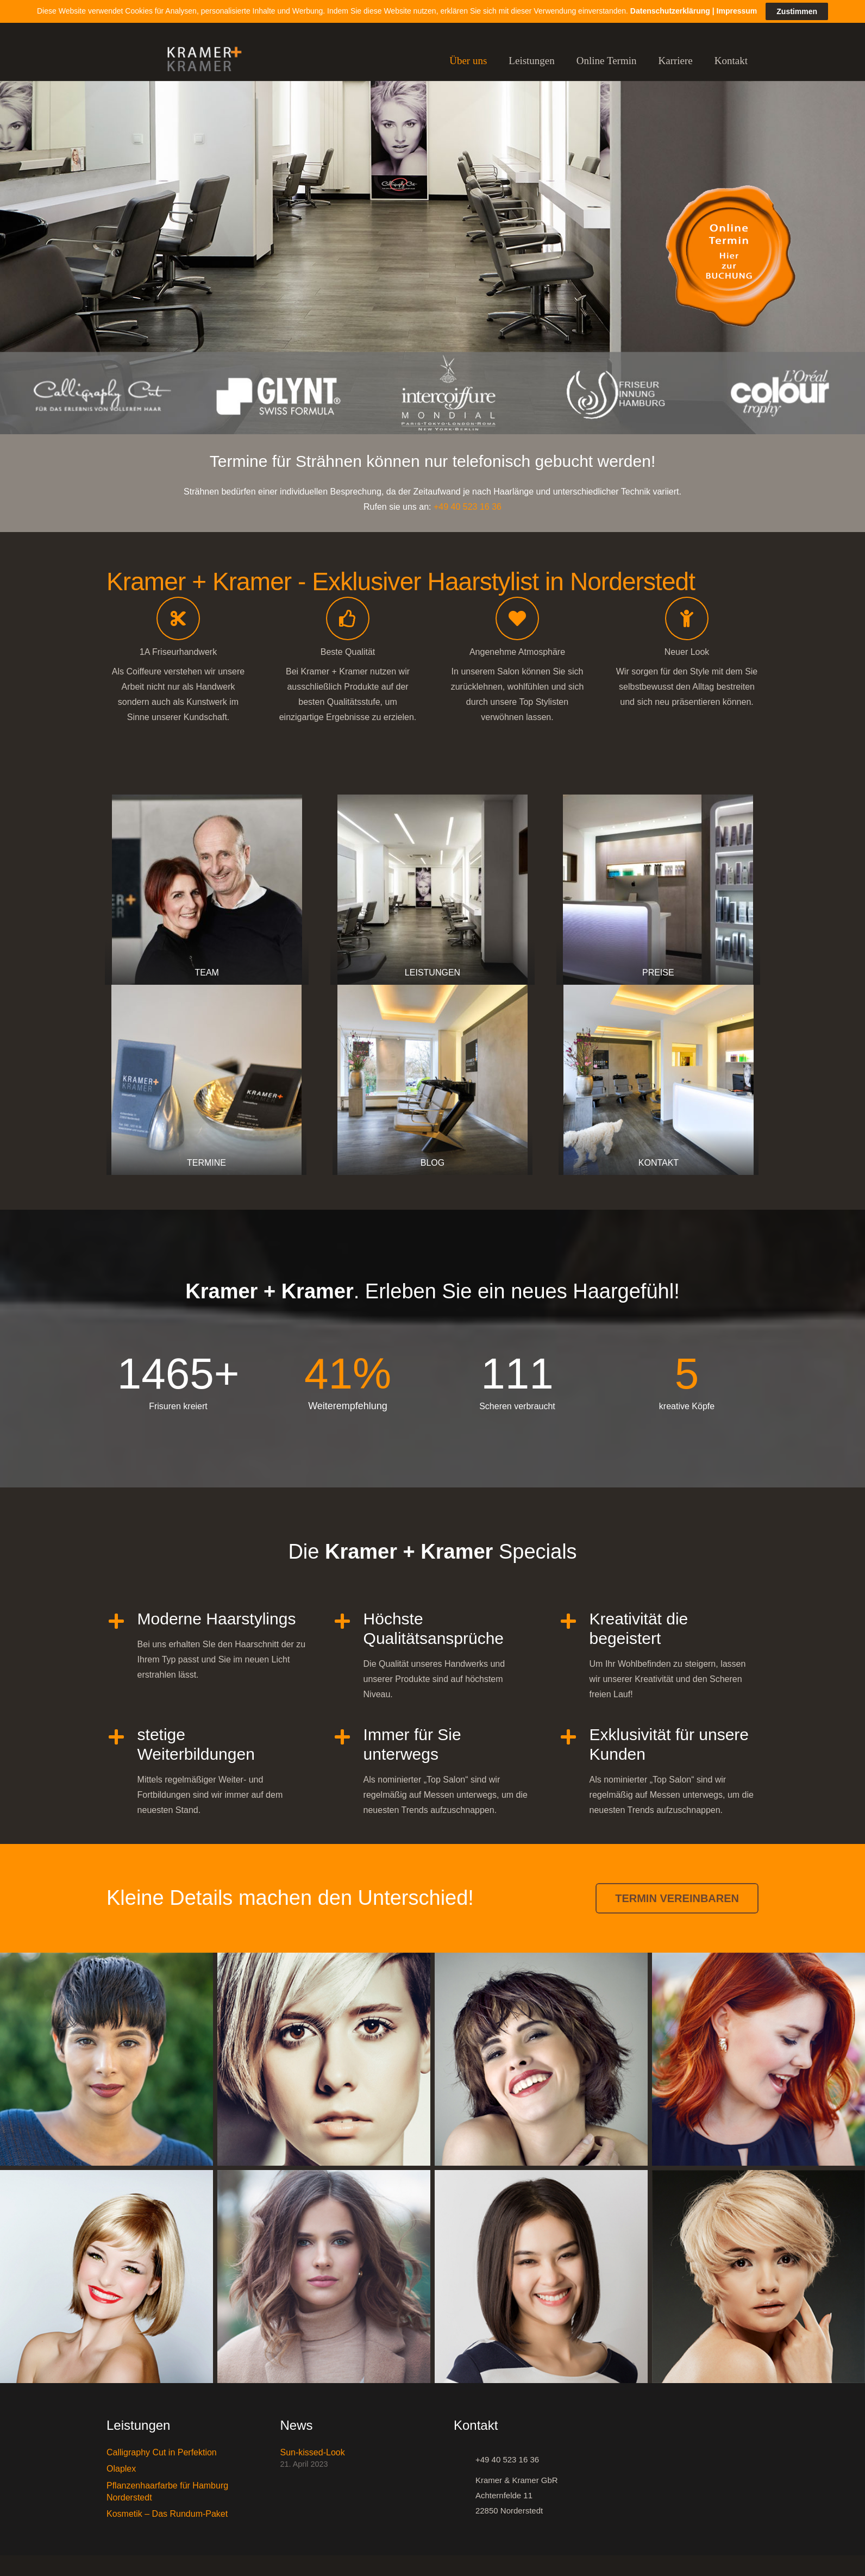 This screenshot has height=2576, width=865. I want to click on [+49 40 523 16 36], so click(464, 2459).